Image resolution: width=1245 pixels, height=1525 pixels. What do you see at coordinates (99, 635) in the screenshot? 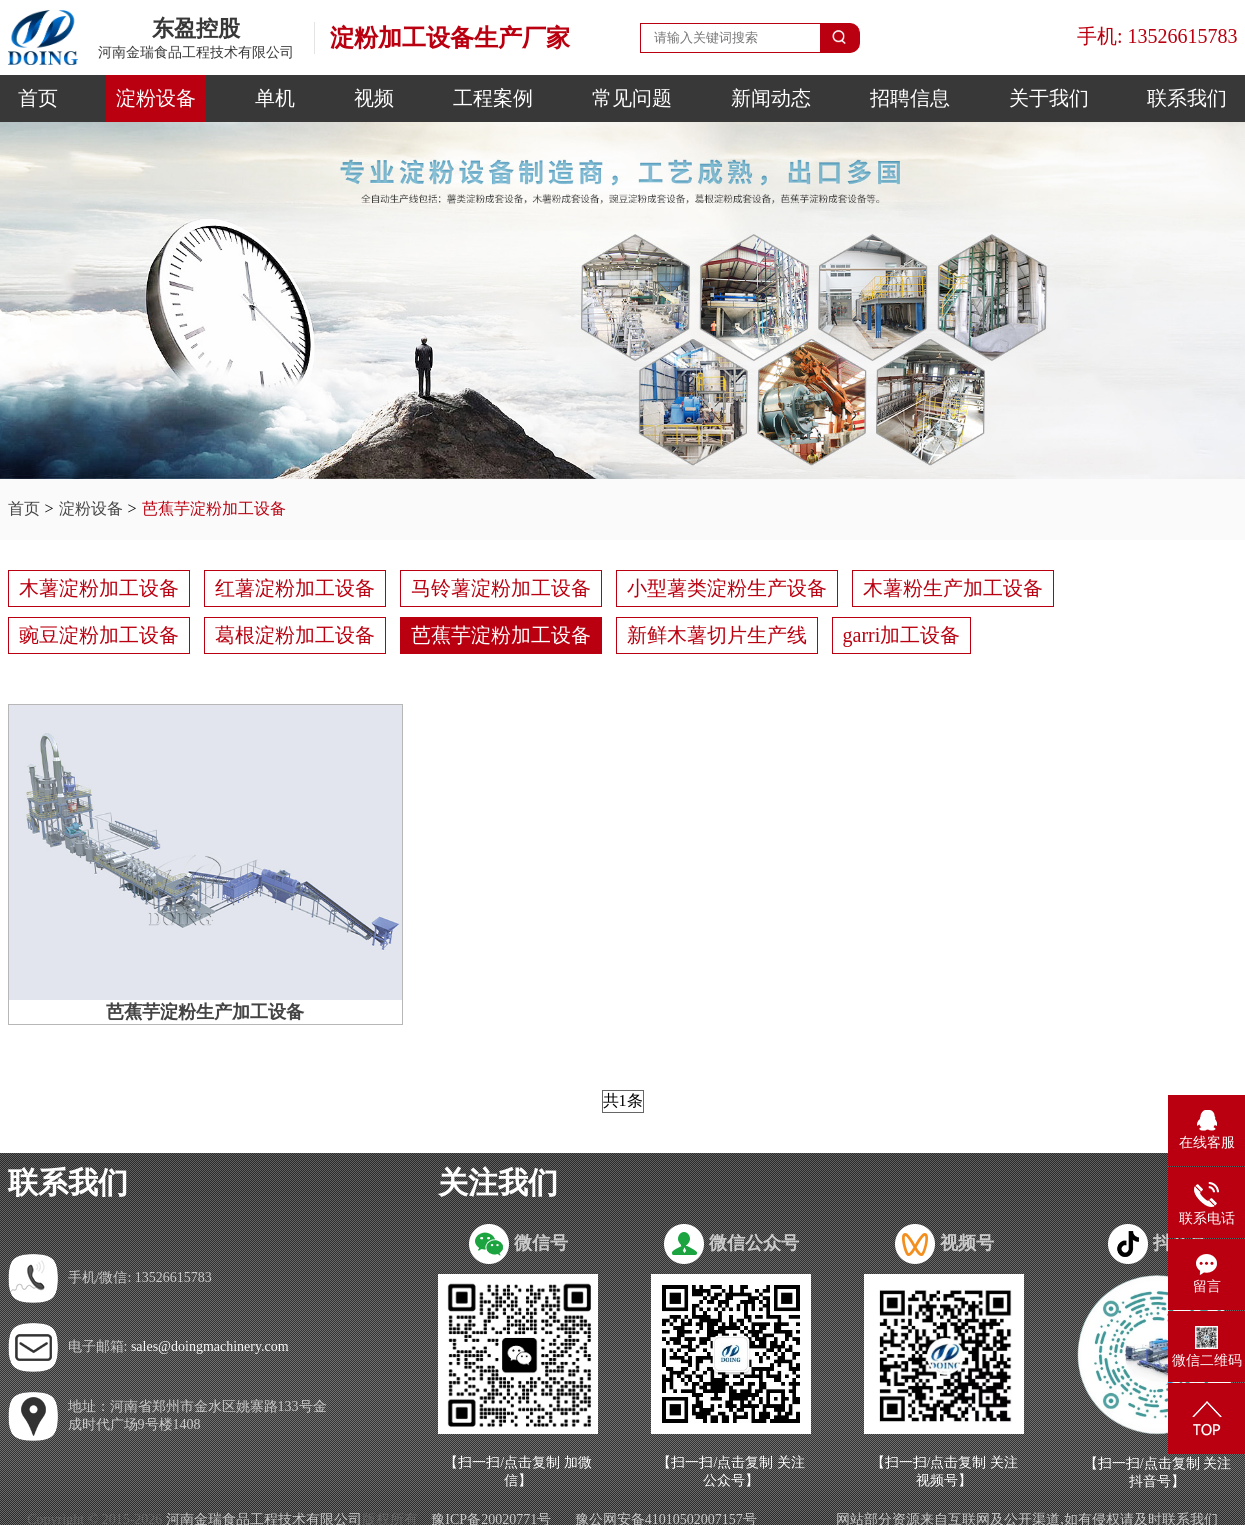
I see `豌豆淀粉加工设备` at bounding box center [99, 635].